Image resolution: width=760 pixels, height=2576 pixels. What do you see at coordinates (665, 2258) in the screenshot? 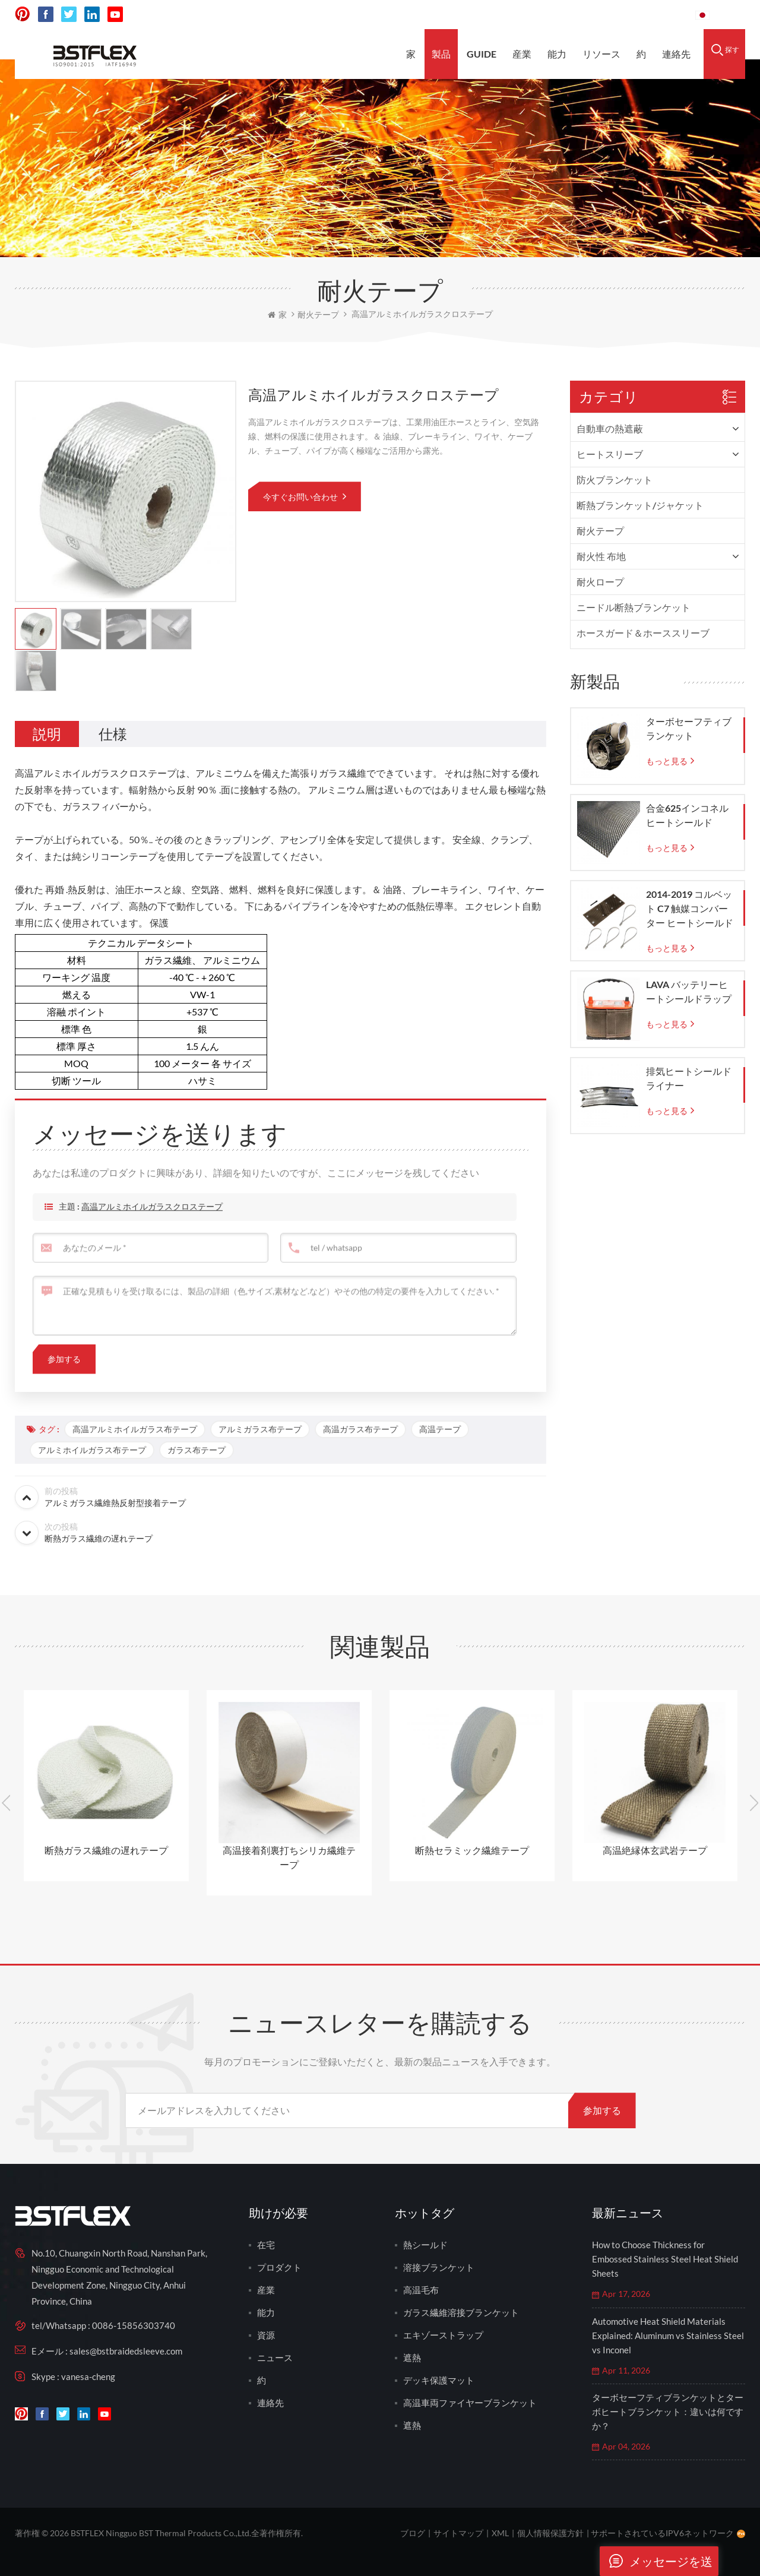
I see `How to Choose Thickness for Embossed Stainless Steel Heat Shield Sheets` at bounding box center [665, 2258].